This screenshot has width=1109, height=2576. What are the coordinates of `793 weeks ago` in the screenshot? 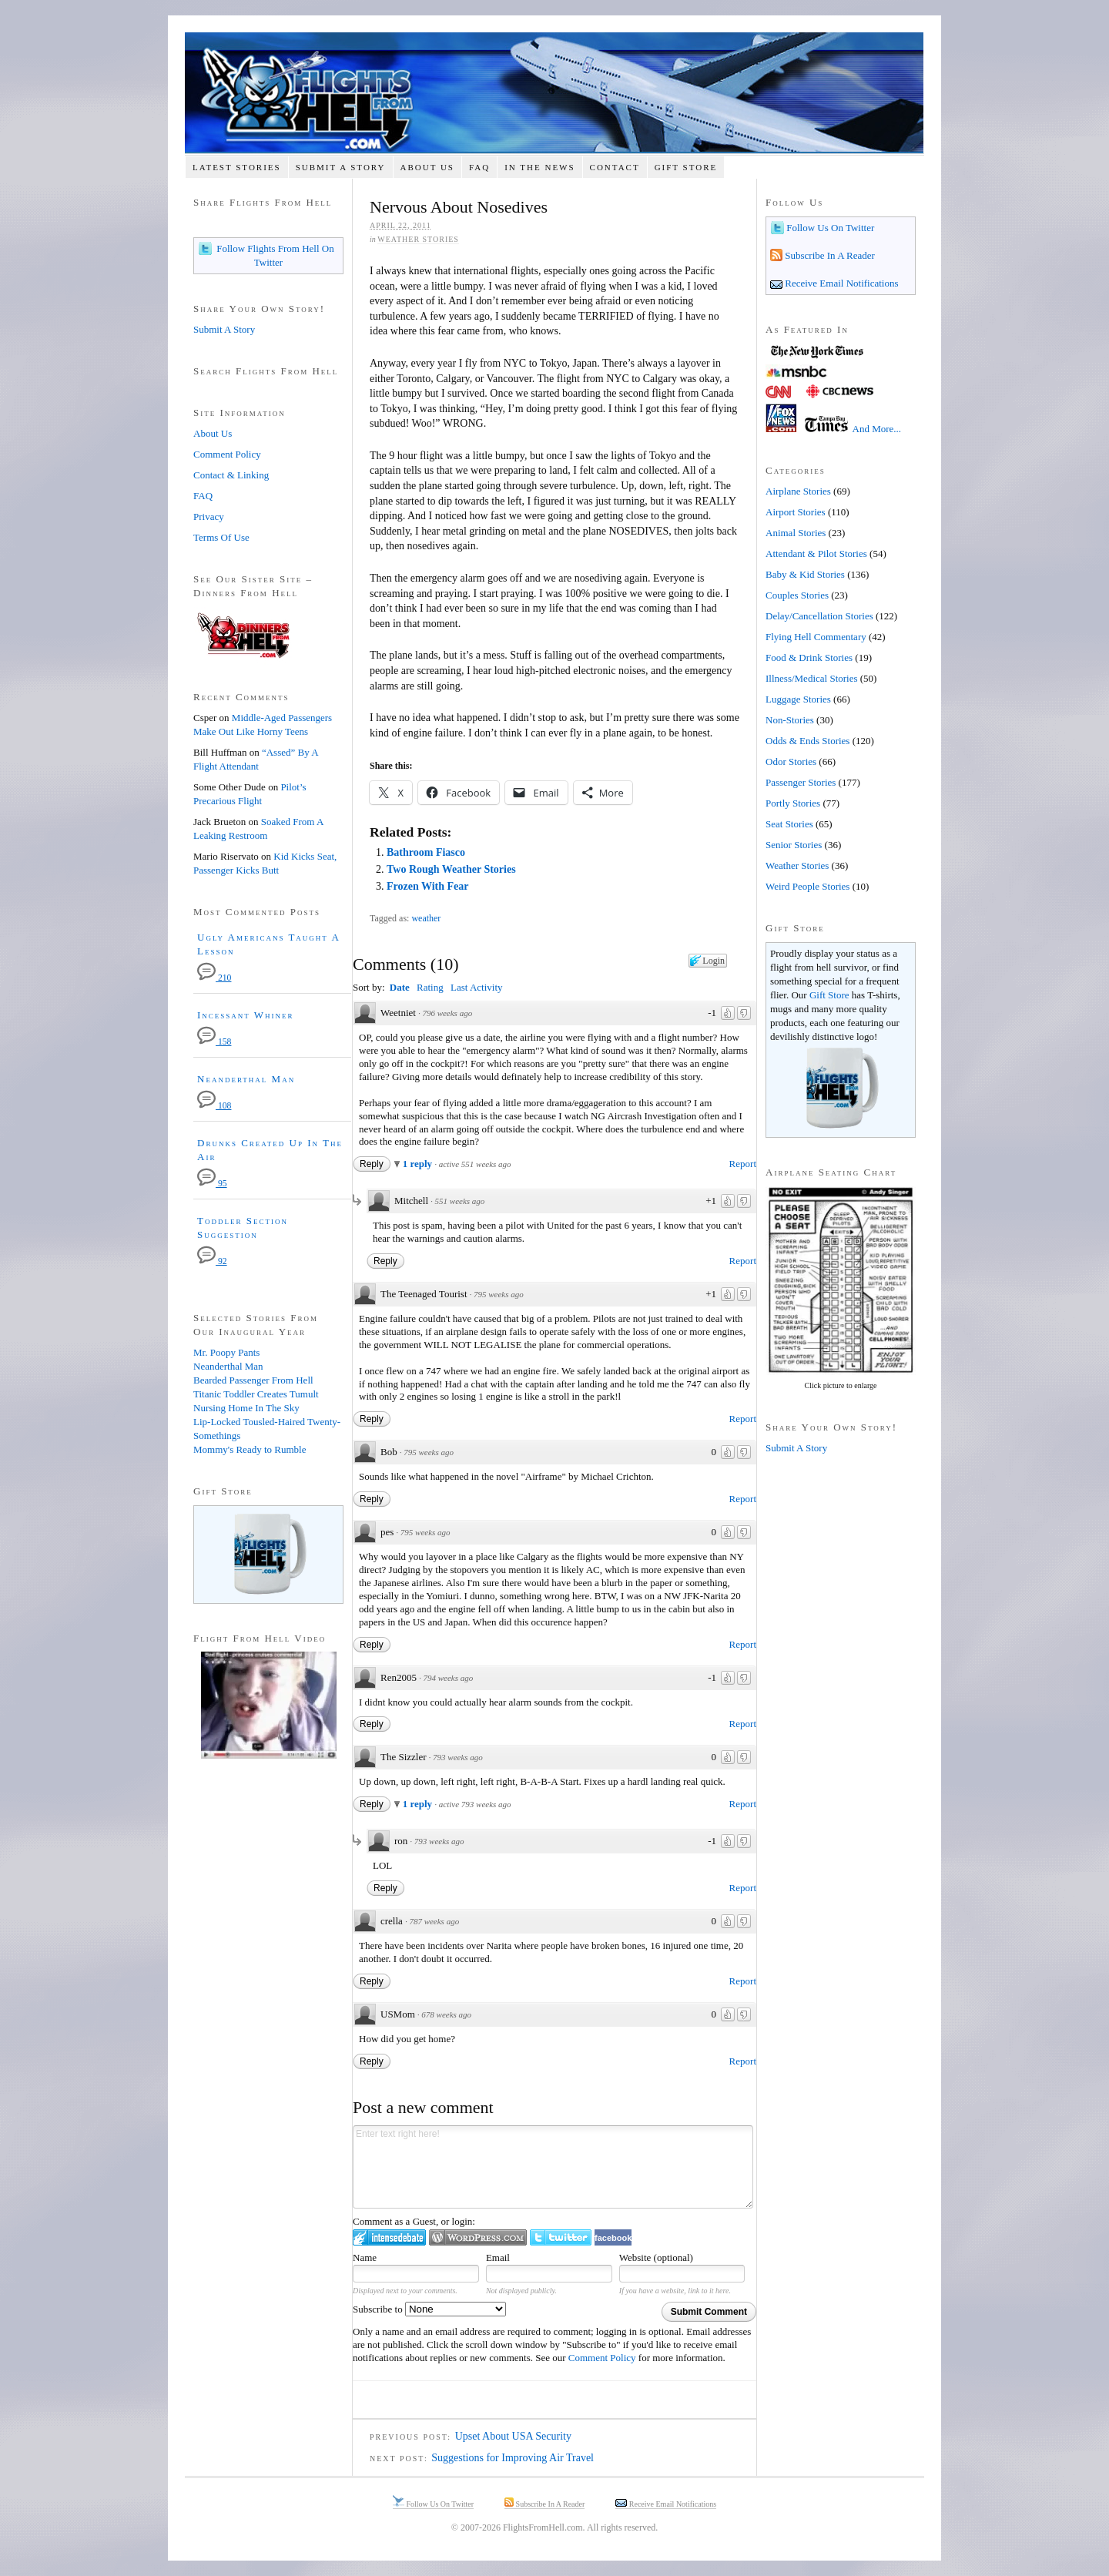 It's located at (458, 1757).